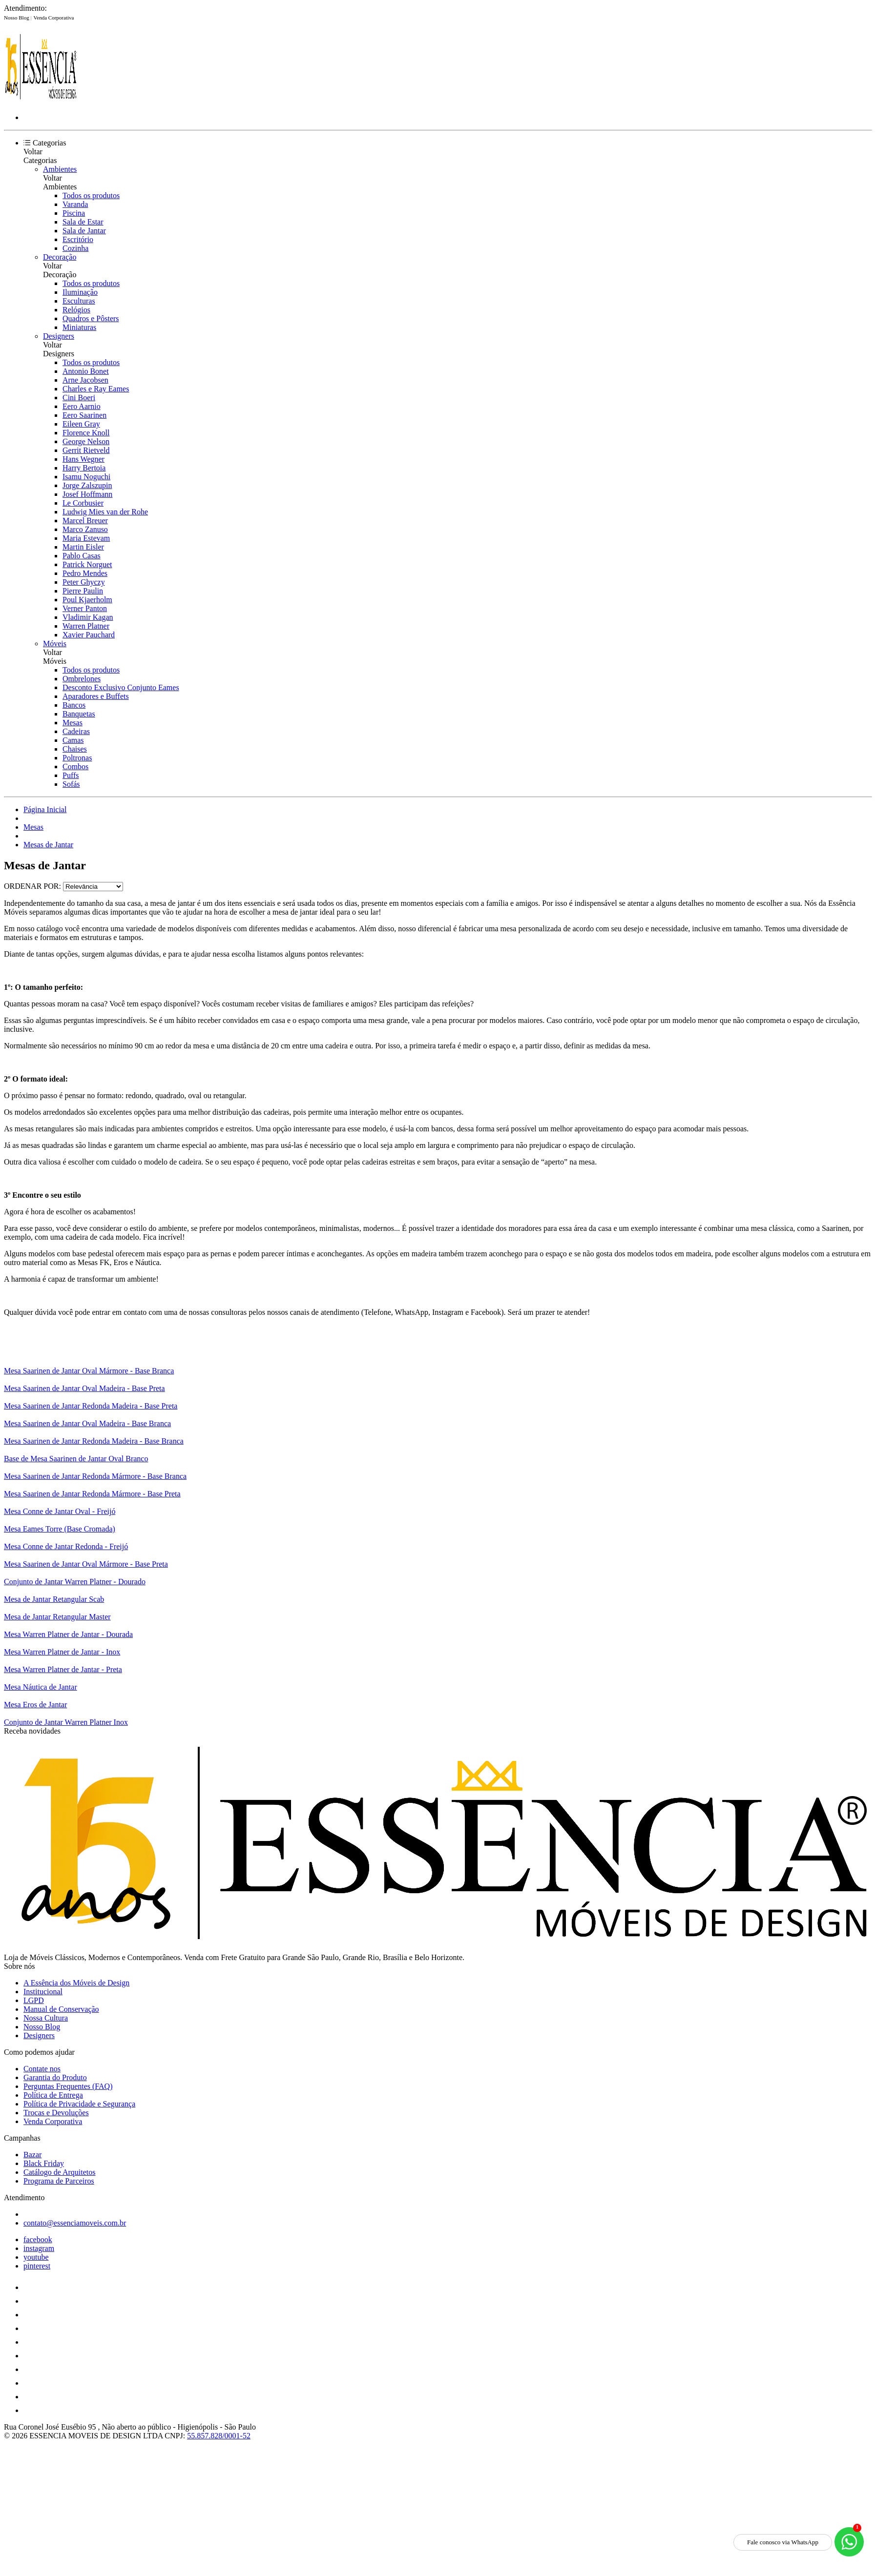 The height and width of the screenshot is (2576, 876). I want to click on Página Inicial, so click(44, 809).